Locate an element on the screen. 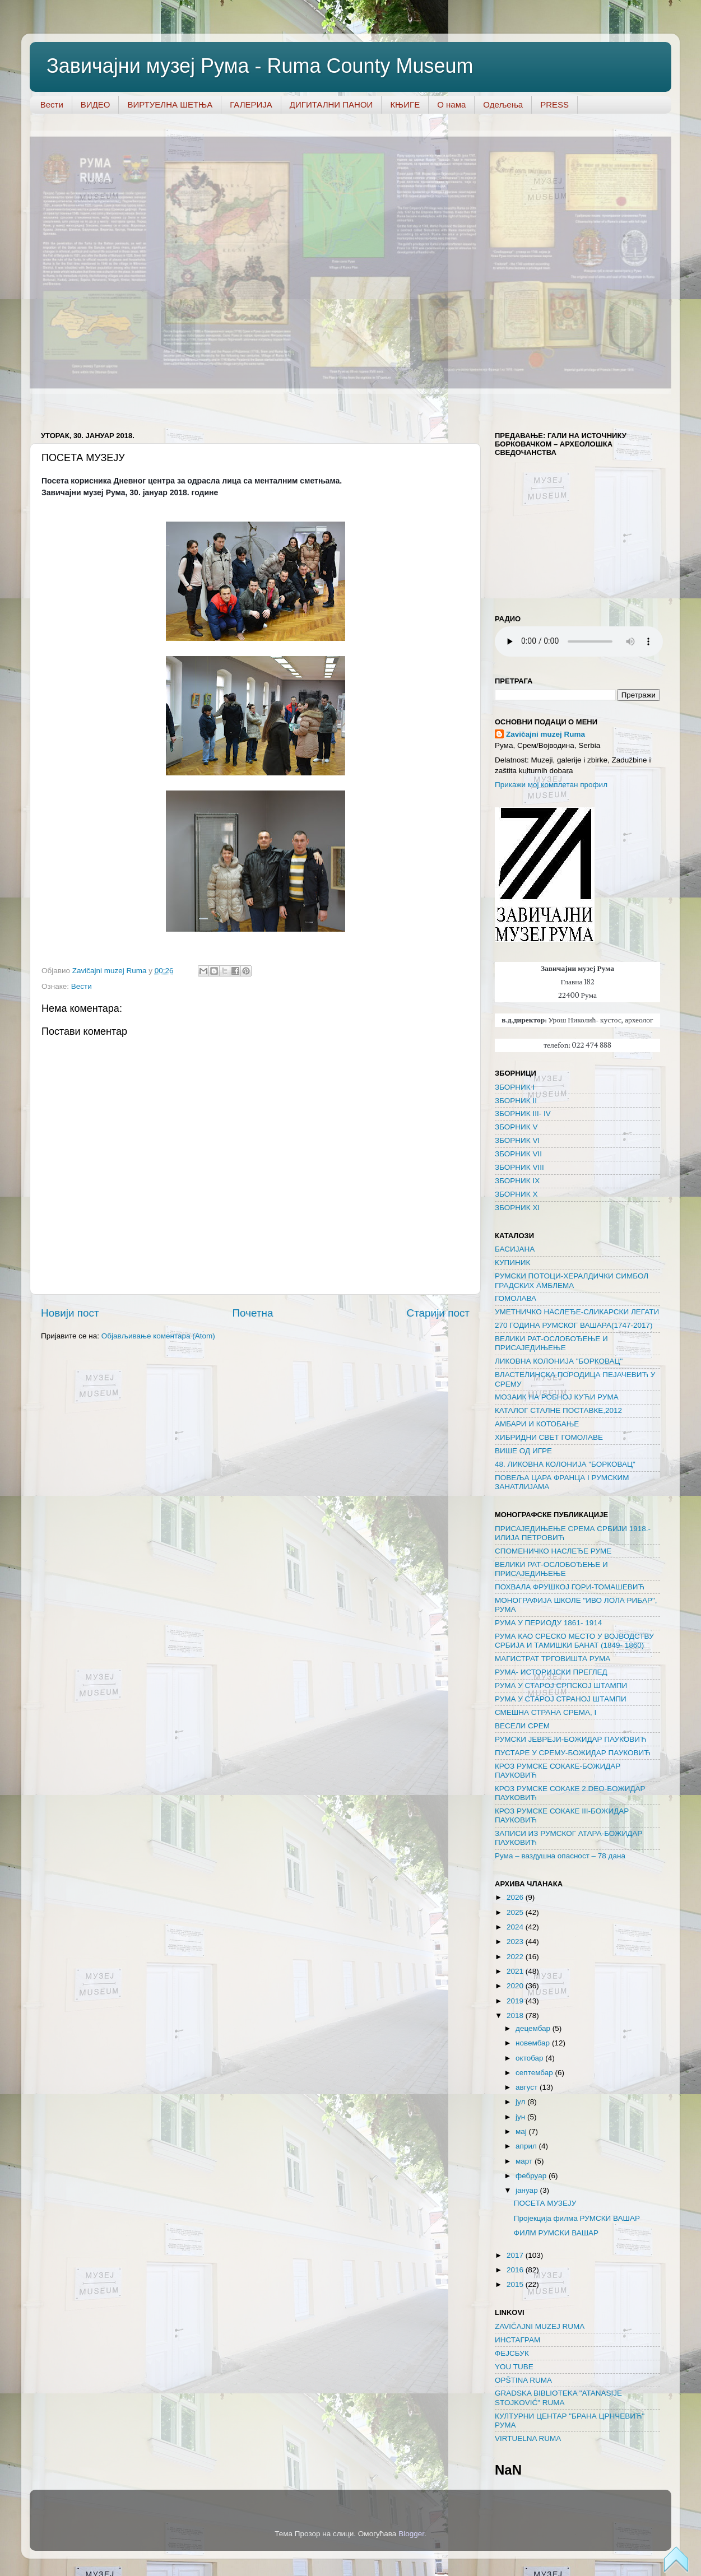 The height and width of the screenshot is (2576, 701). OPŠTINA RUMA is located at coordinates (523, 2380).